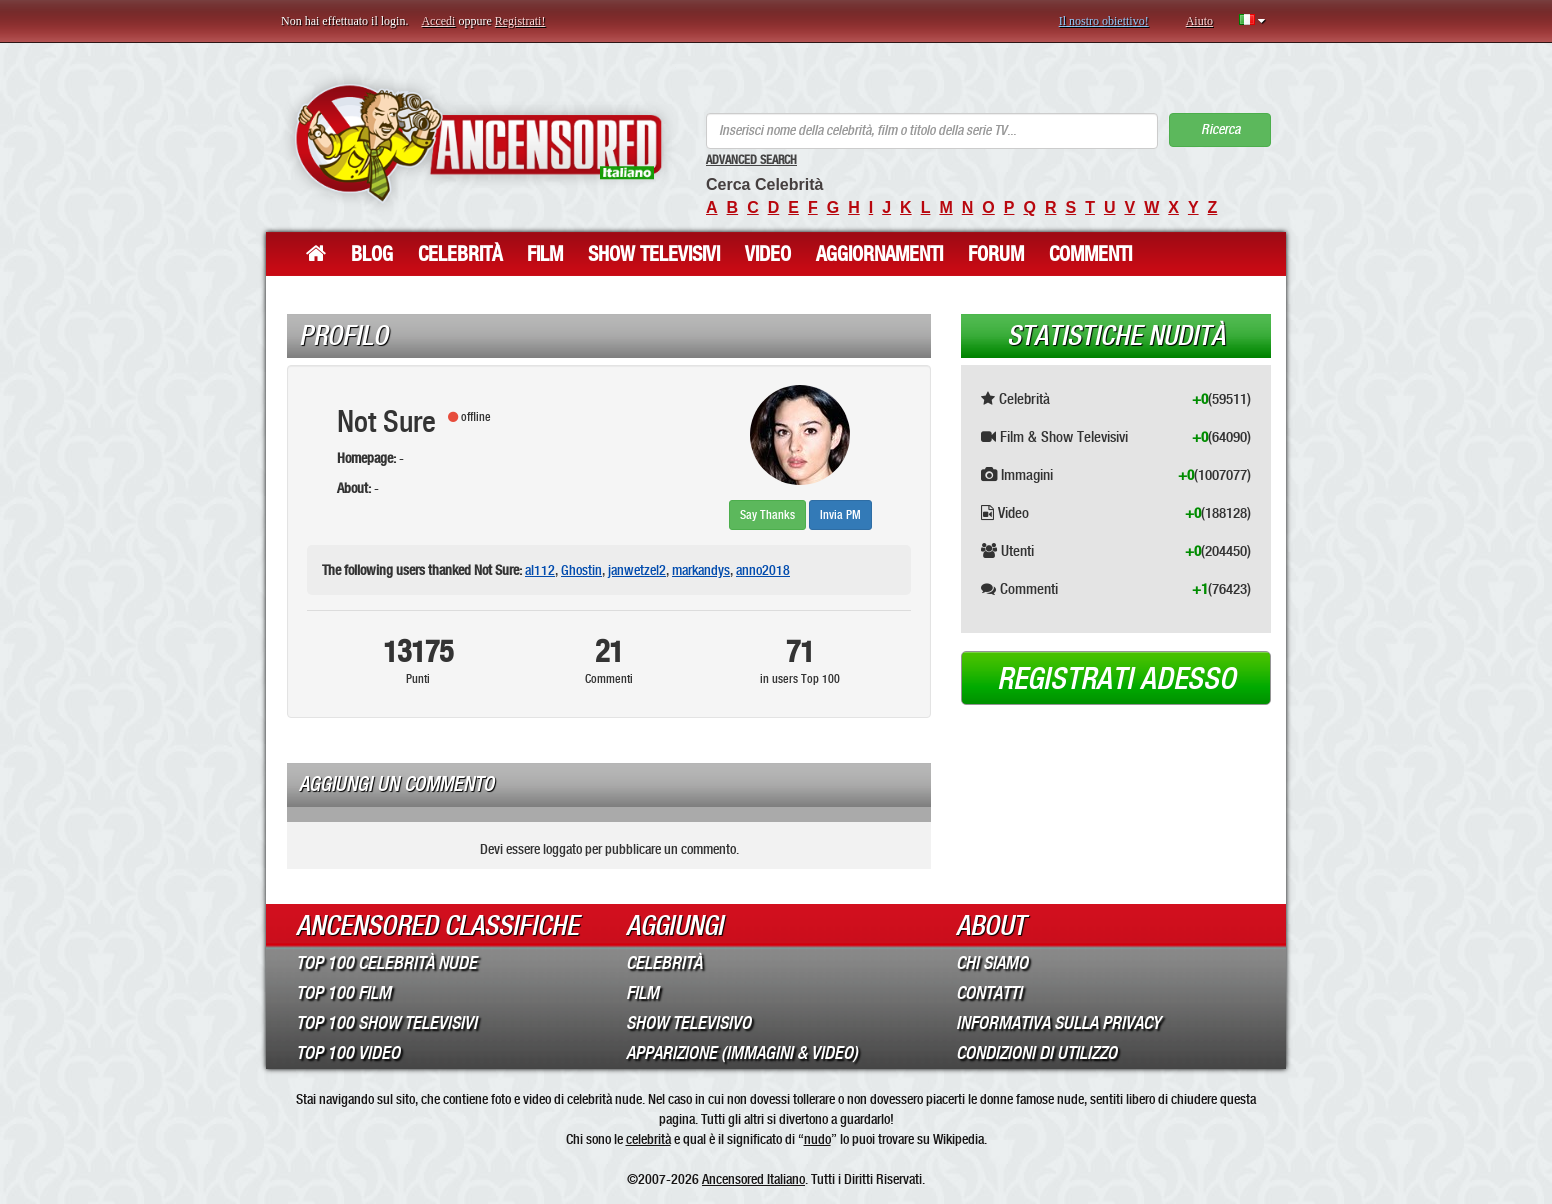 The width and height of the screenshot is (1552, 1204). I want to click on celebrità, so click(648, 1139).